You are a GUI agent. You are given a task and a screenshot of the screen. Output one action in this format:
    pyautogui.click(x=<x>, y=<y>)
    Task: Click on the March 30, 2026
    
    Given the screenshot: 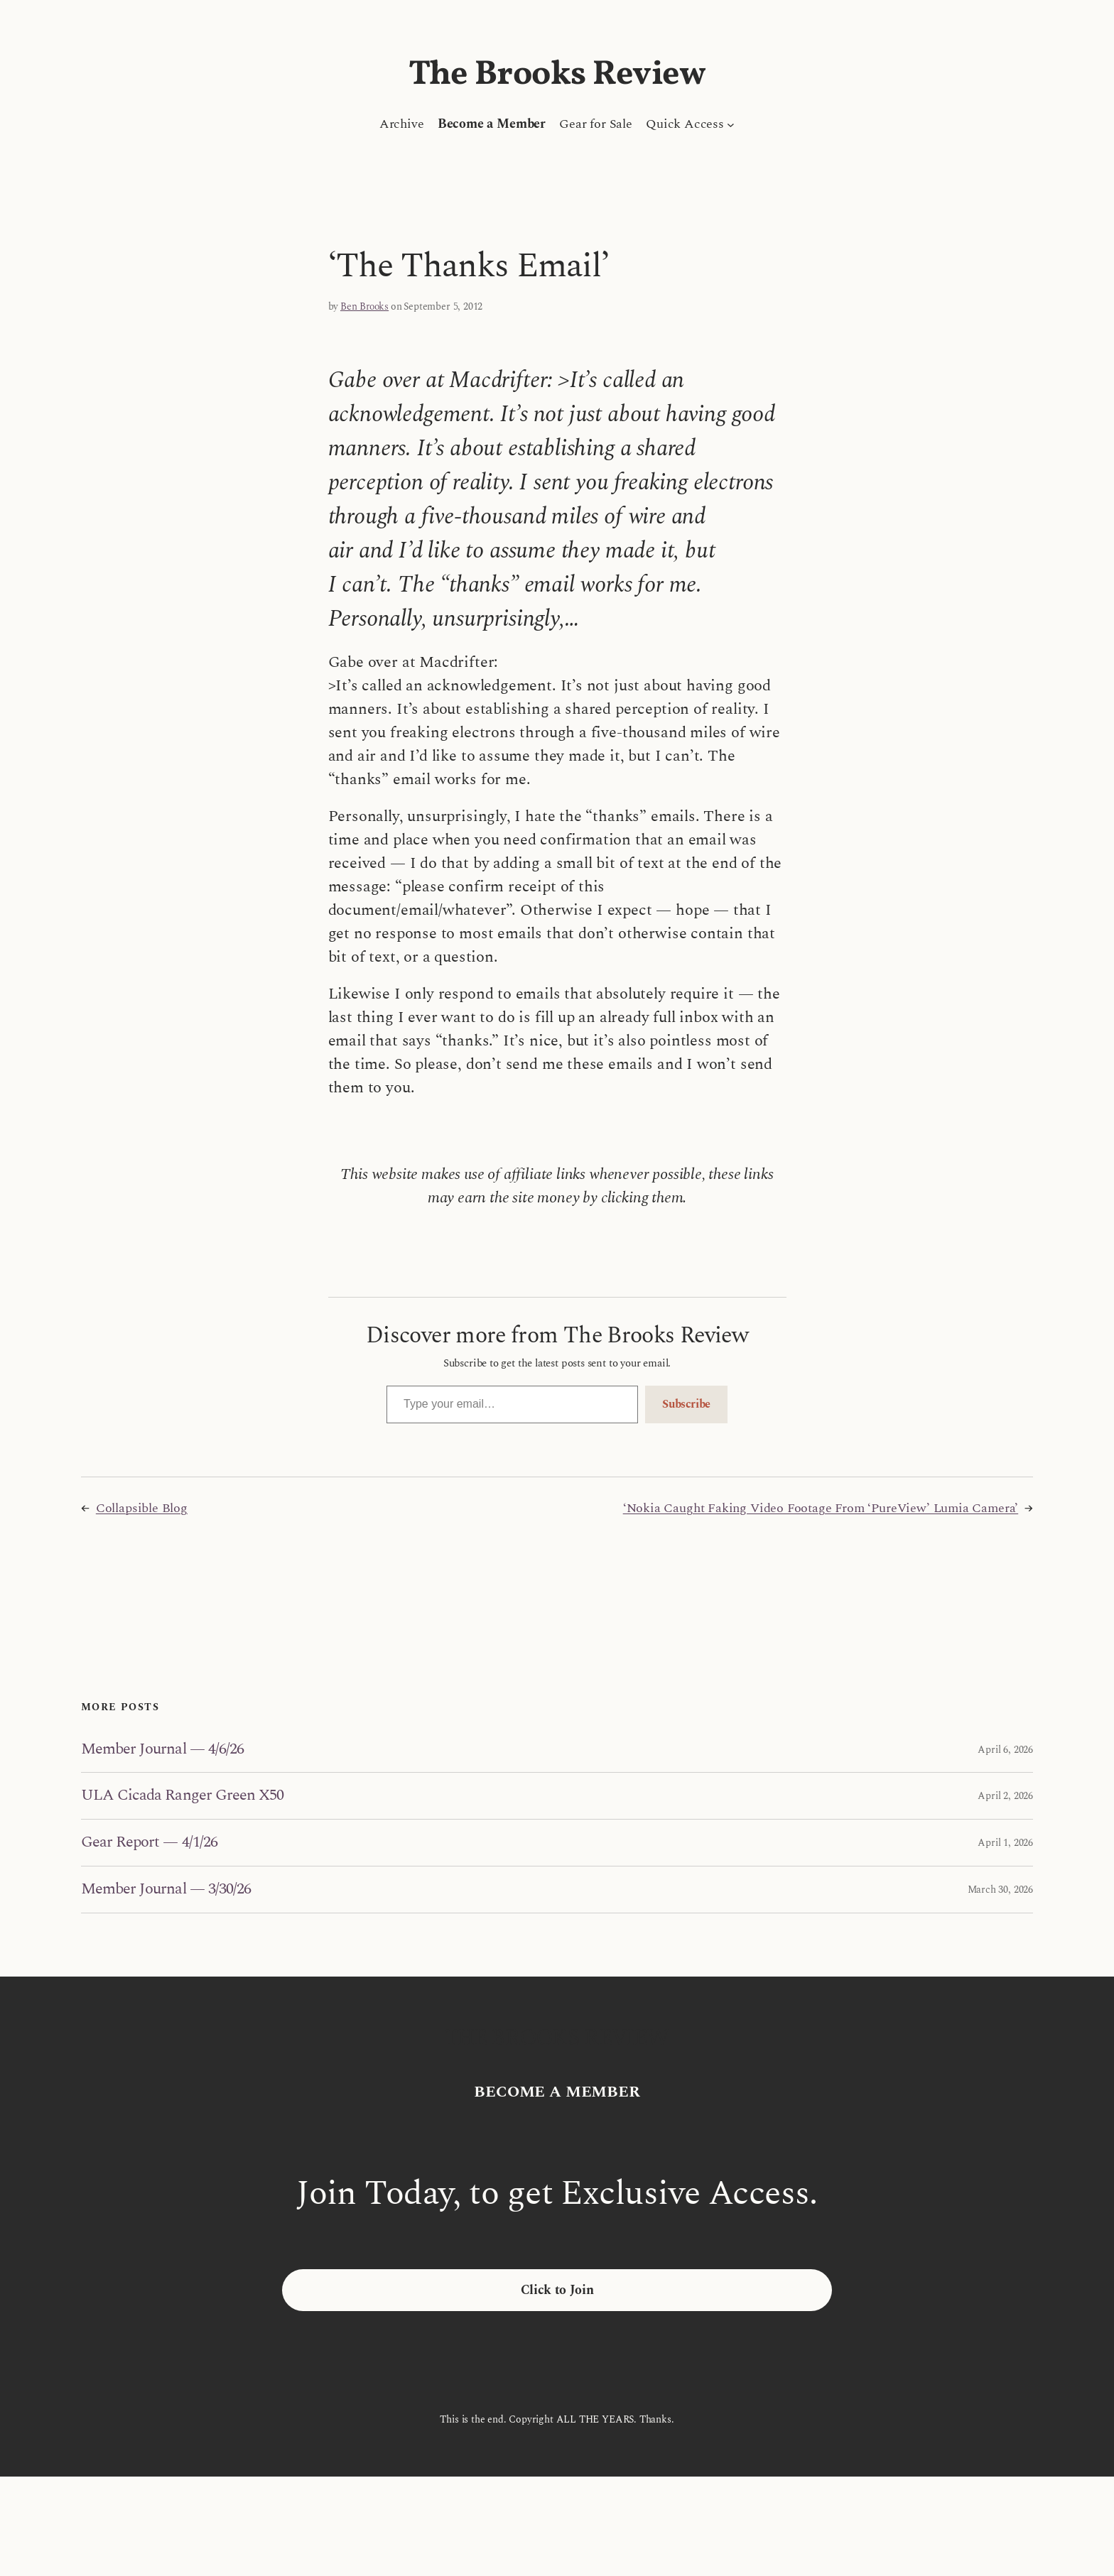 What is the action you would take?
    pyautogui.click(x=1000, y=1889)
    